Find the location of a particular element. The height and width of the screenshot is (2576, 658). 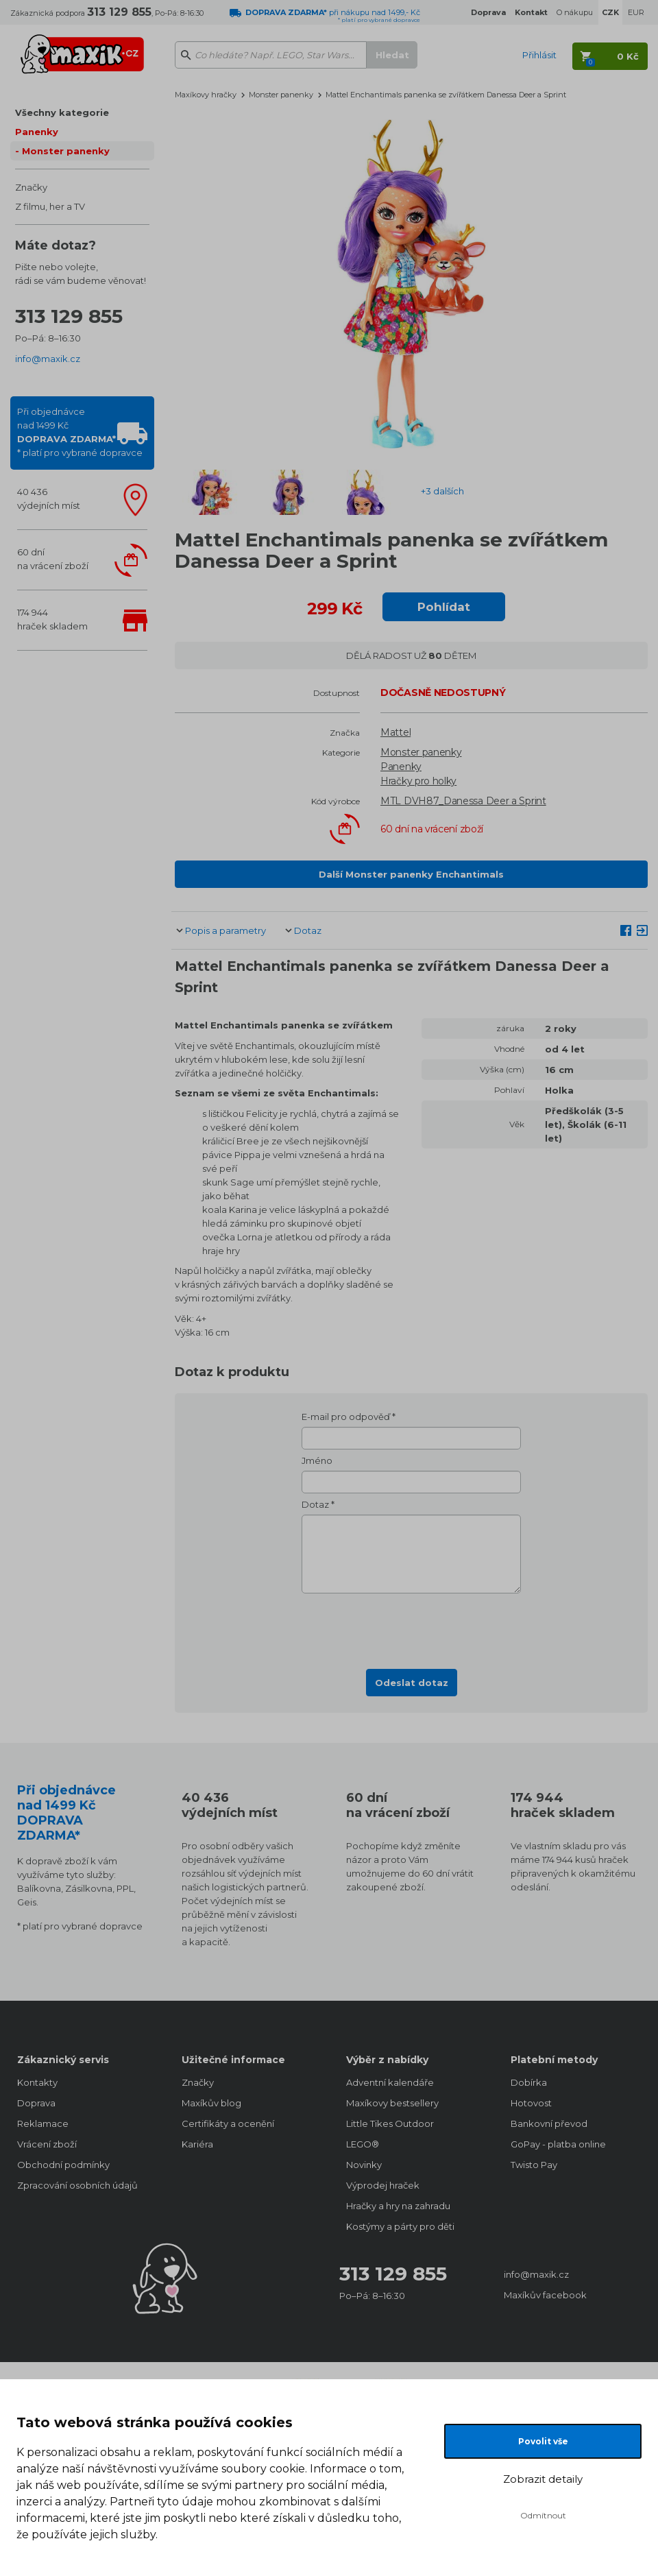

Little Tikes Outdoor is located at coordinates (390, 2123).